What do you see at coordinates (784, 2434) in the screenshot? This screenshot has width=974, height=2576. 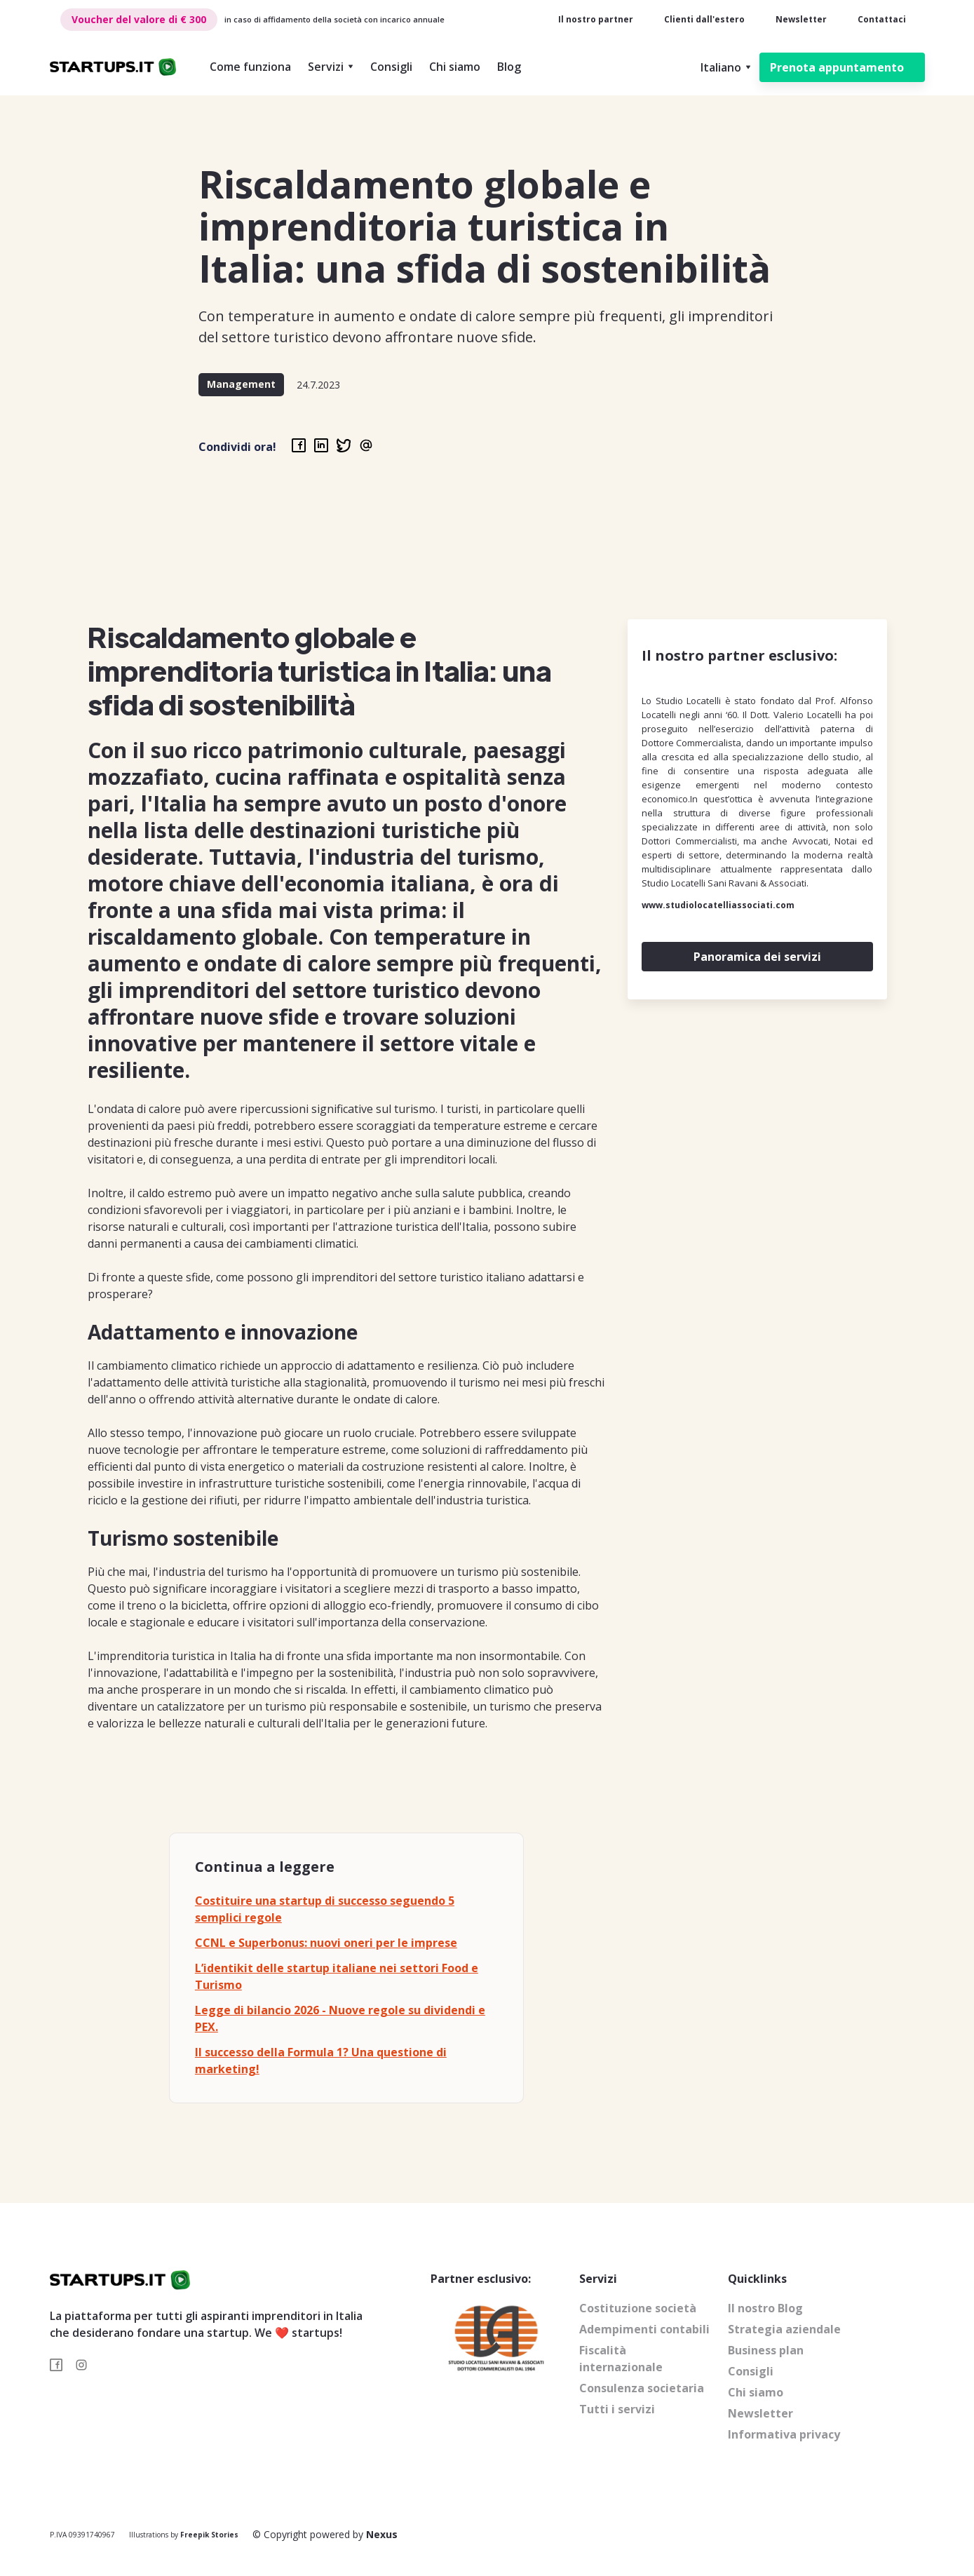 I see `Informativa privacy` at bounding box center [784, 2434].